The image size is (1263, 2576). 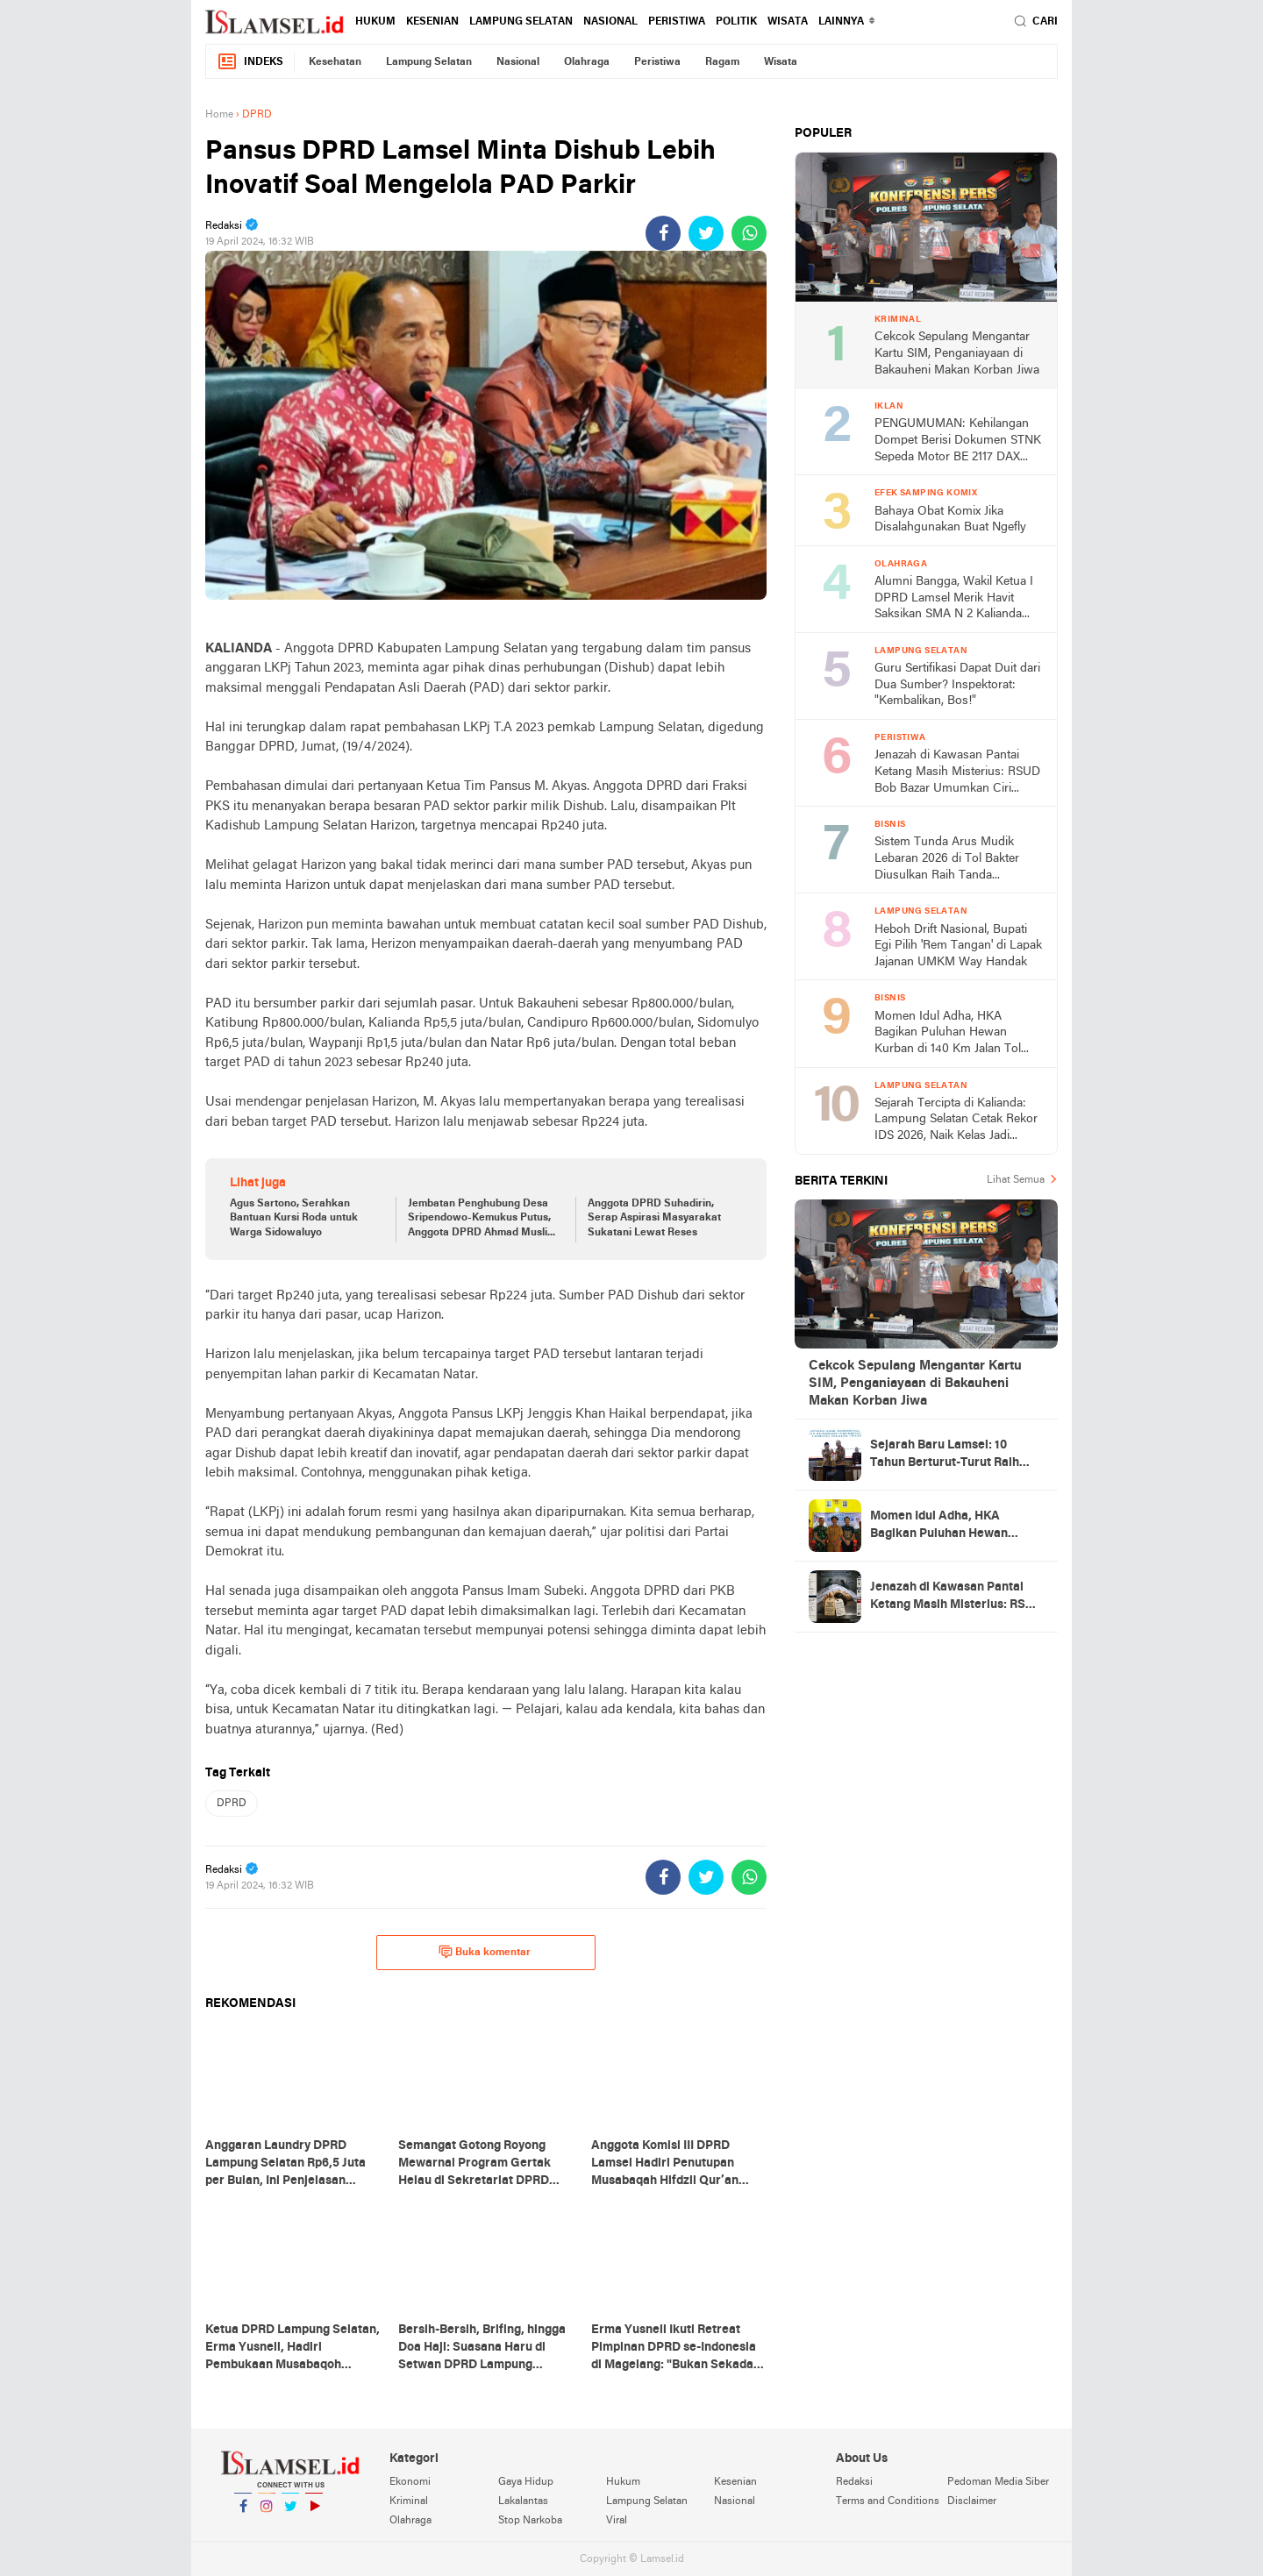 What do you see at coordinates (957, 441) in the screenshot?
I see `PENGUMUMAN: Kehilangan Dompet Berisi Dokumen STNK Sepeda Motor BE 2117 DAX Atas Nama Jumilah` at bounding box center [957, 441].